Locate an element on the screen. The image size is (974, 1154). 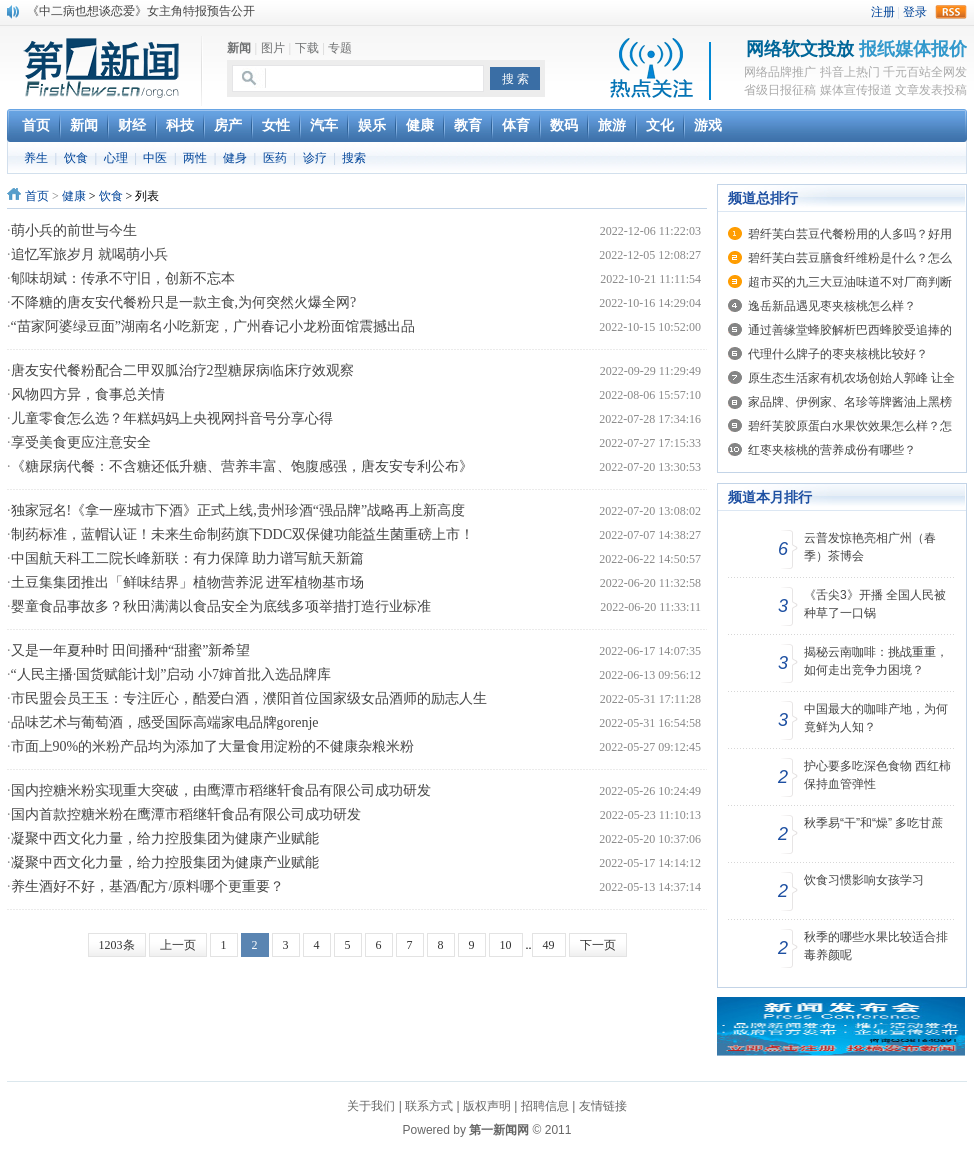
医药 is located at coordinates (275, 158).